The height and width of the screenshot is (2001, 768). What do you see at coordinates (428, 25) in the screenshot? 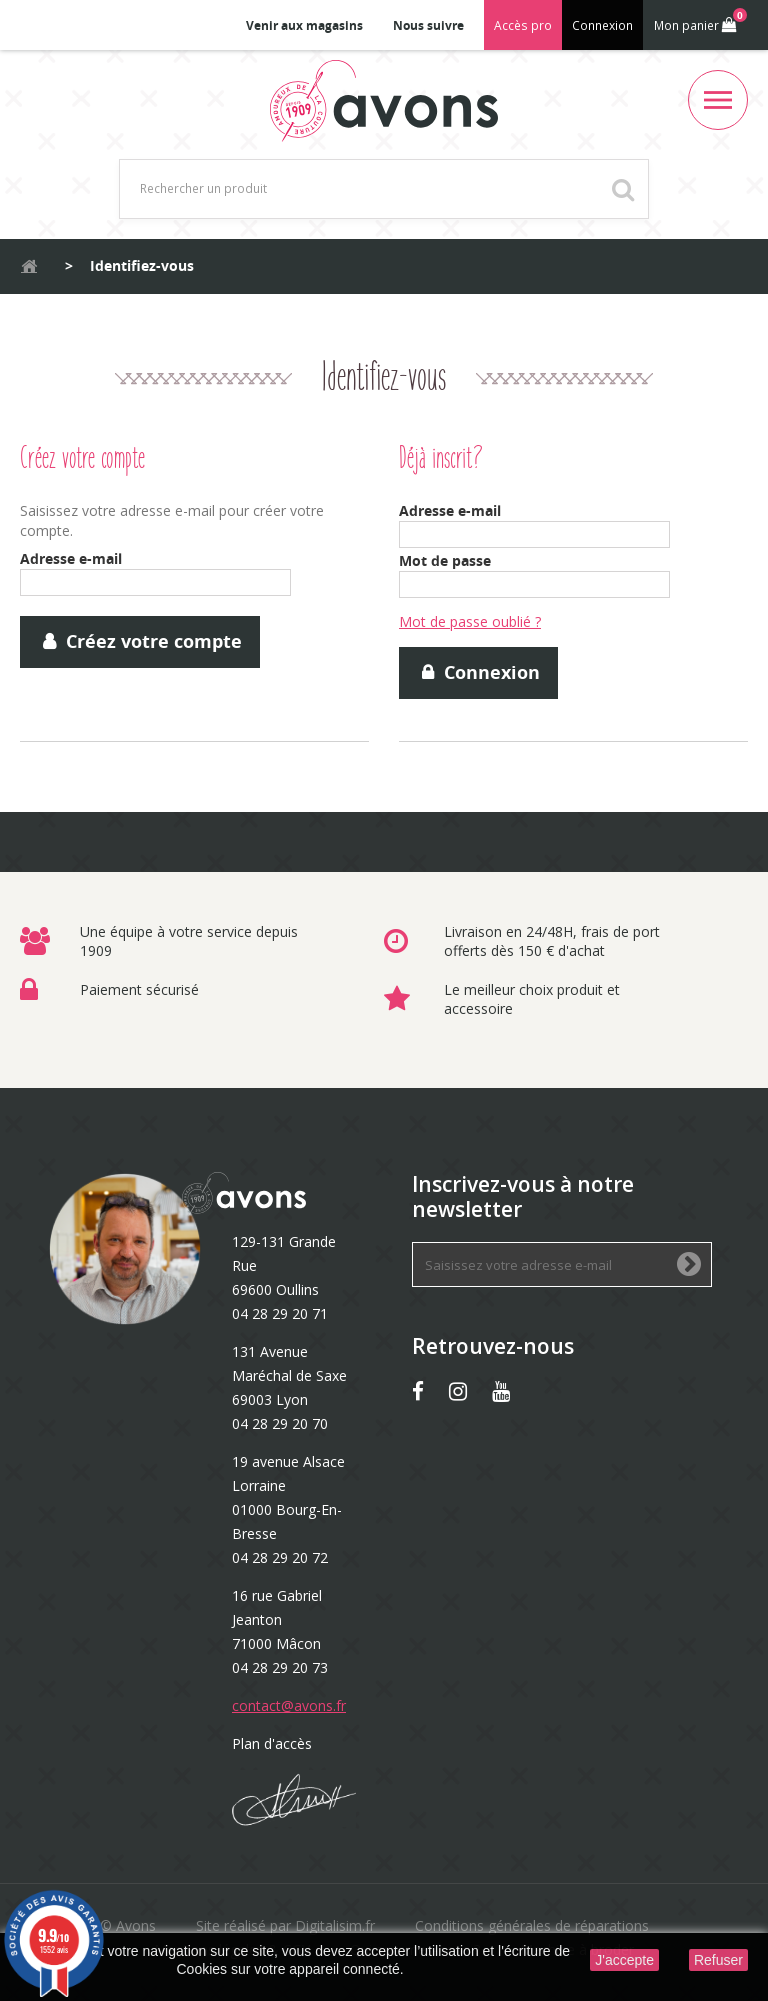
I see `Nous suivre` at bounding box center [428, 25].